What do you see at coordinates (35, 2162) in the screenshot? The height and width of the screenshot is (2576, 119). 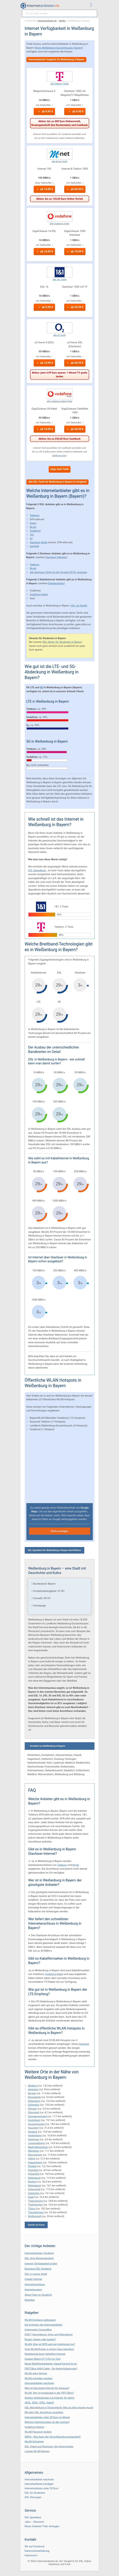 I see `Pappenheim` at bounding box center [35, 2162].